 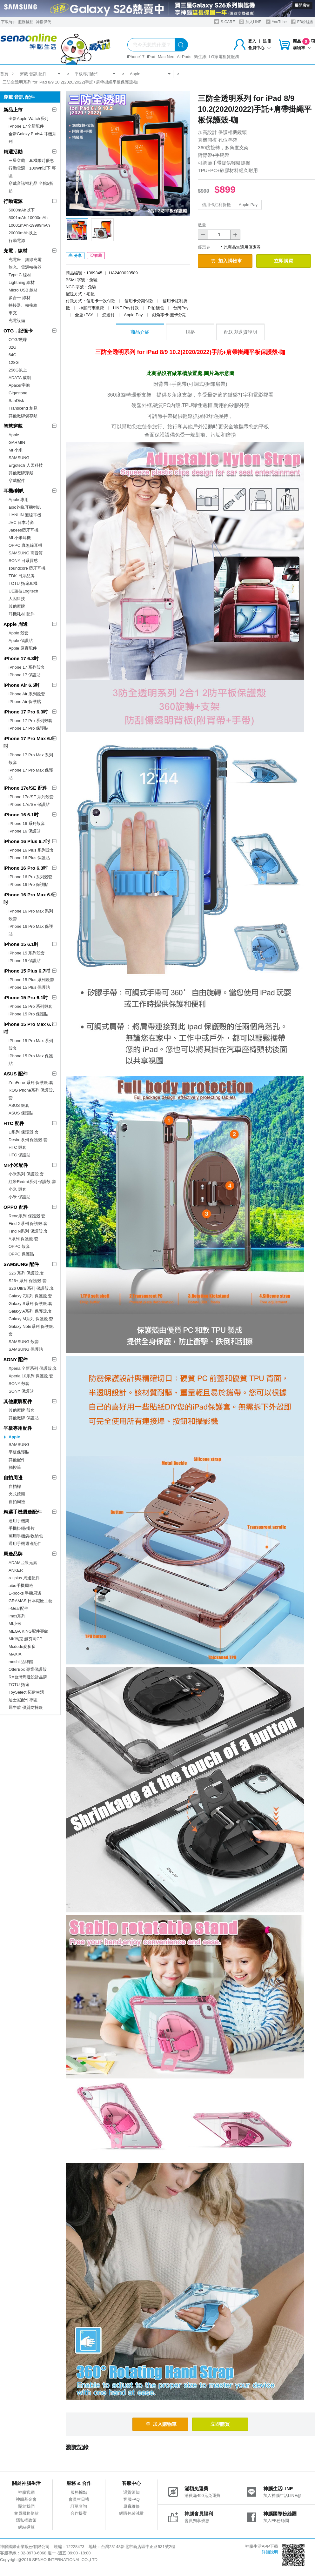 I want to click on 5000mAh以下, so click(x=22, y=210).